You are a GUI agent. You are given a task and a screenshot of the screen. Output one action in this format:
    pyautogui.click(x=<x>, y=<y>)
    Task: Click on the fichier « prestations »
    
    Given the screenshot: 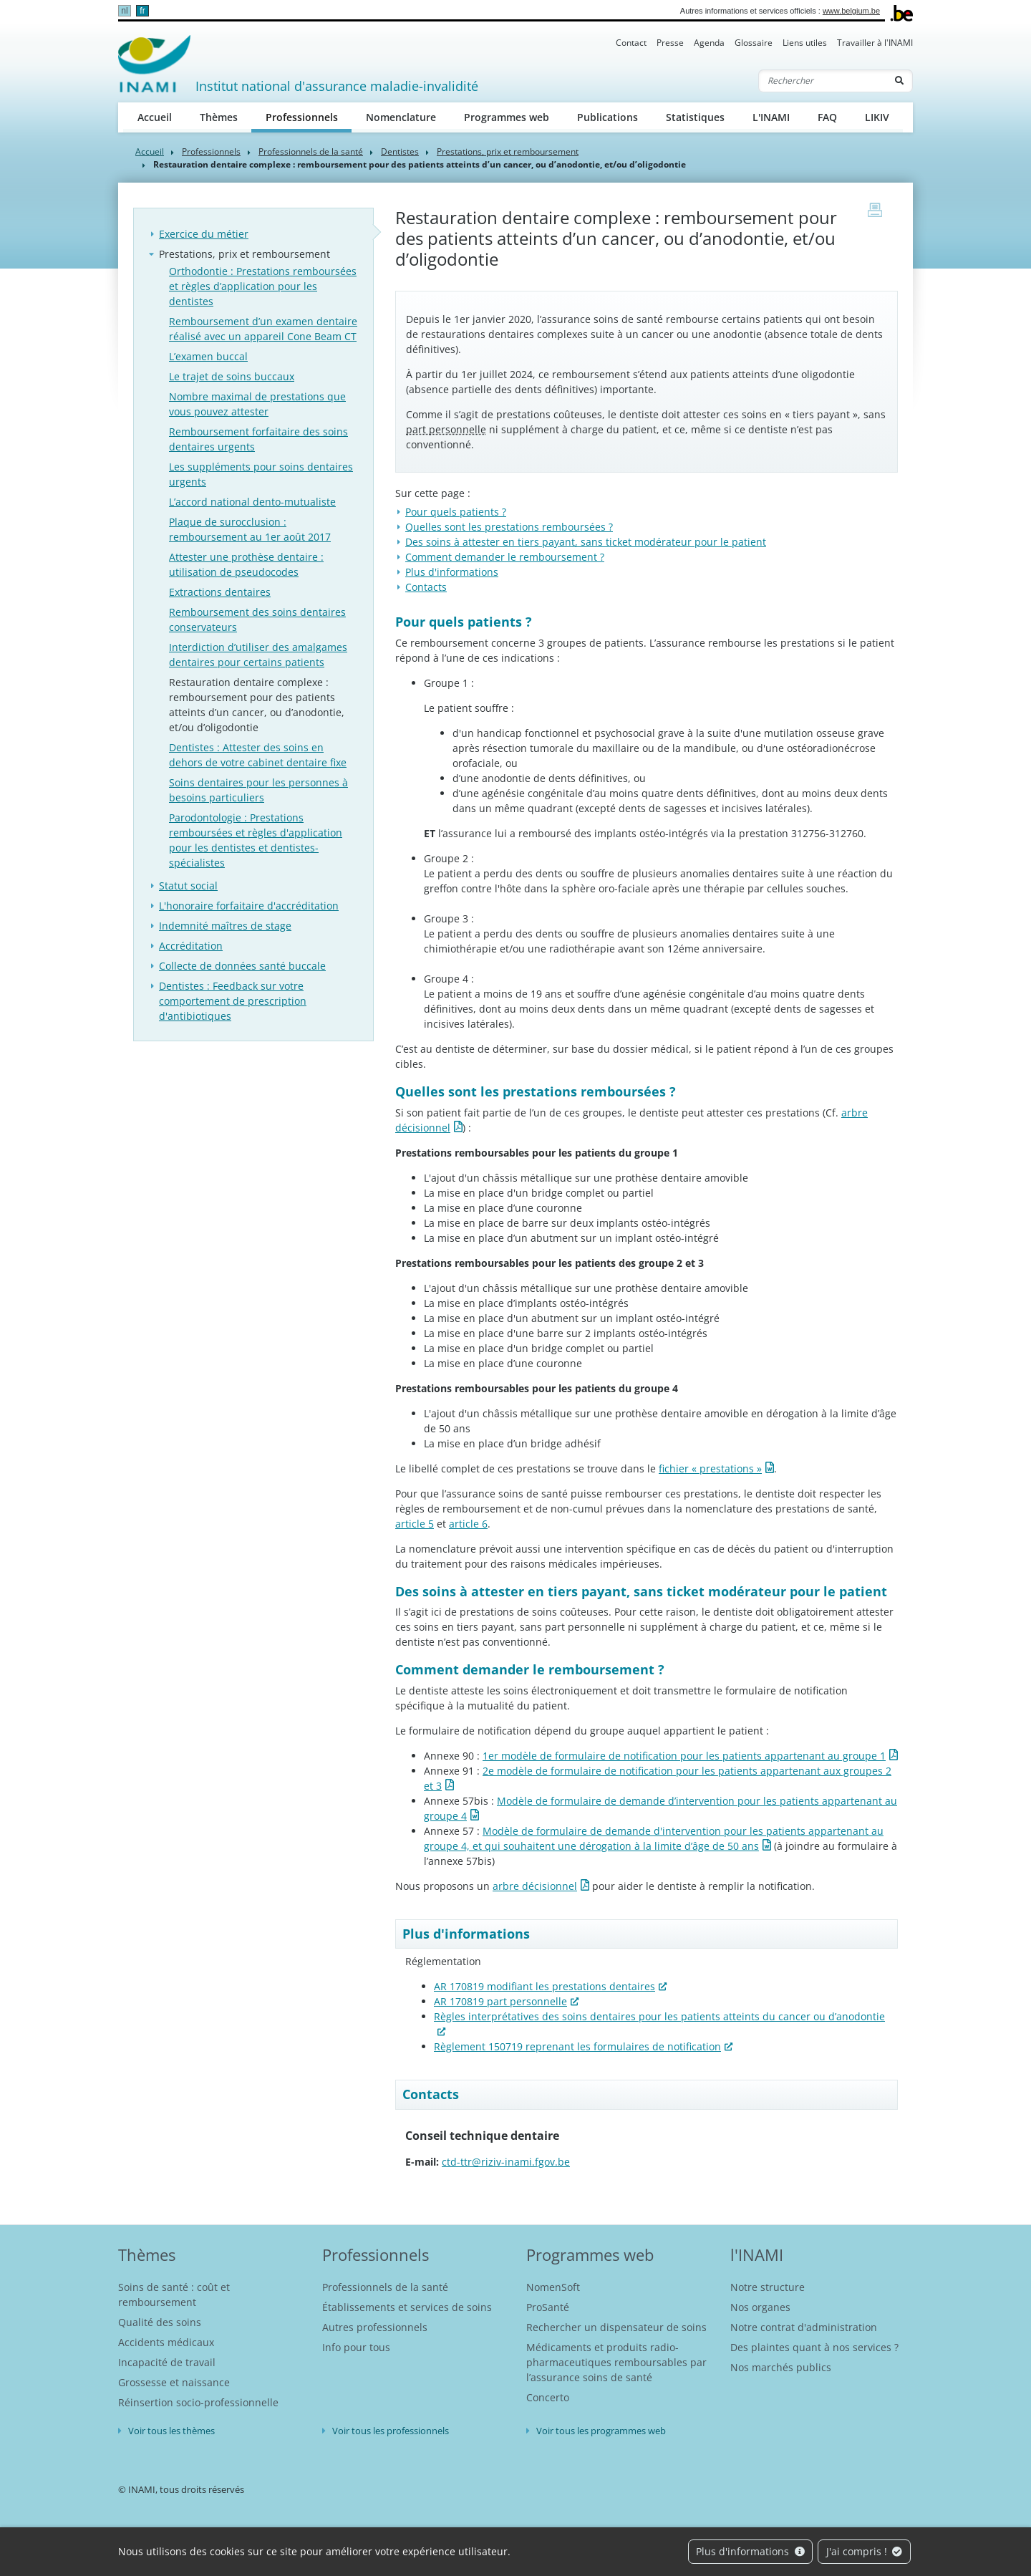 What is the action you would take?
    pyautogui.click(x=710, y=1468)
    